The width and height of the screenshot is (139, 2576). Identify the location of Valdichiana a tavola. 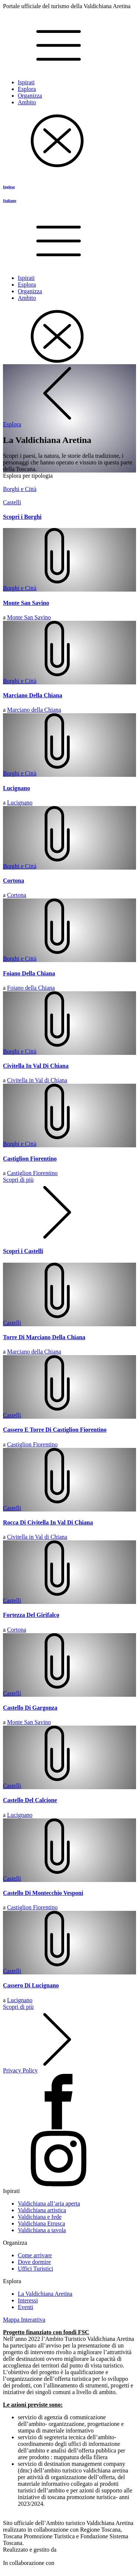
(42, 2230).